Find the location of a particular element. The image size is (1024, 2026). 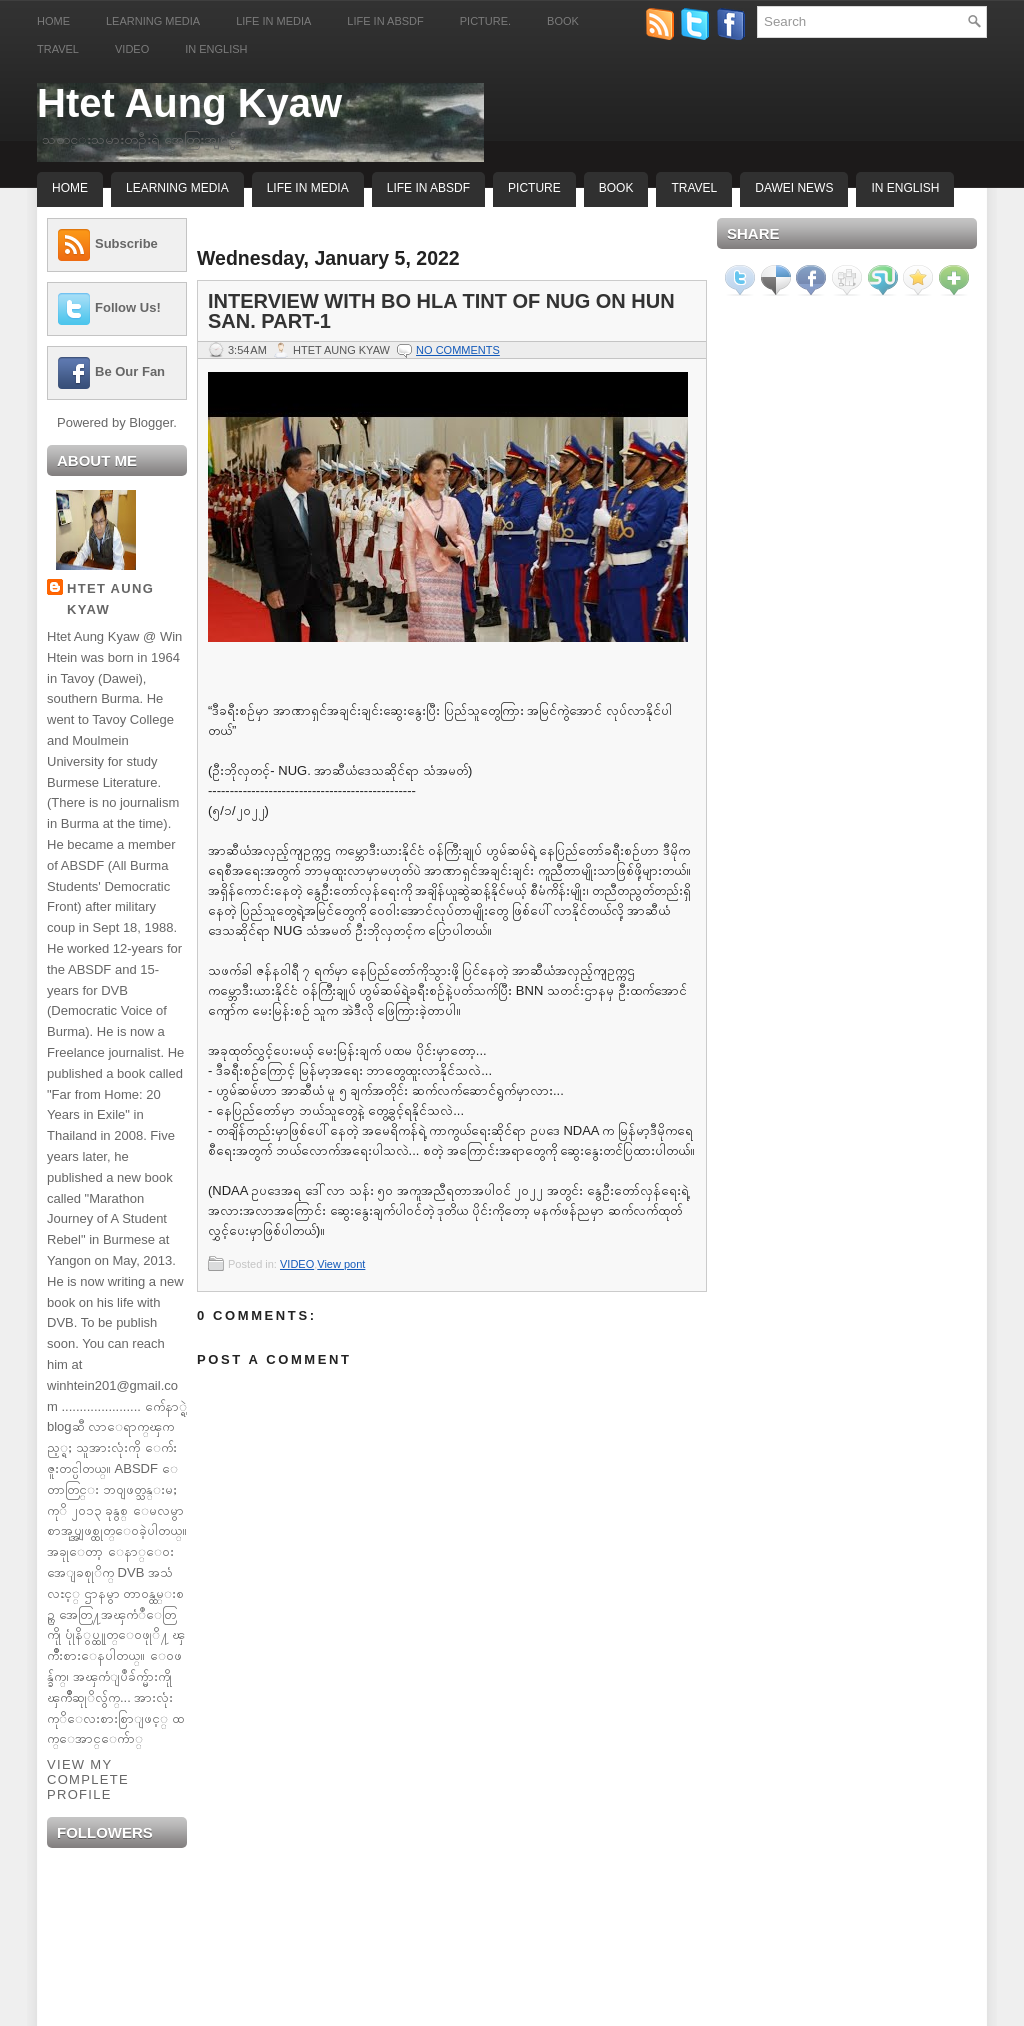

Subscribe is located at coordinates (126, 243).